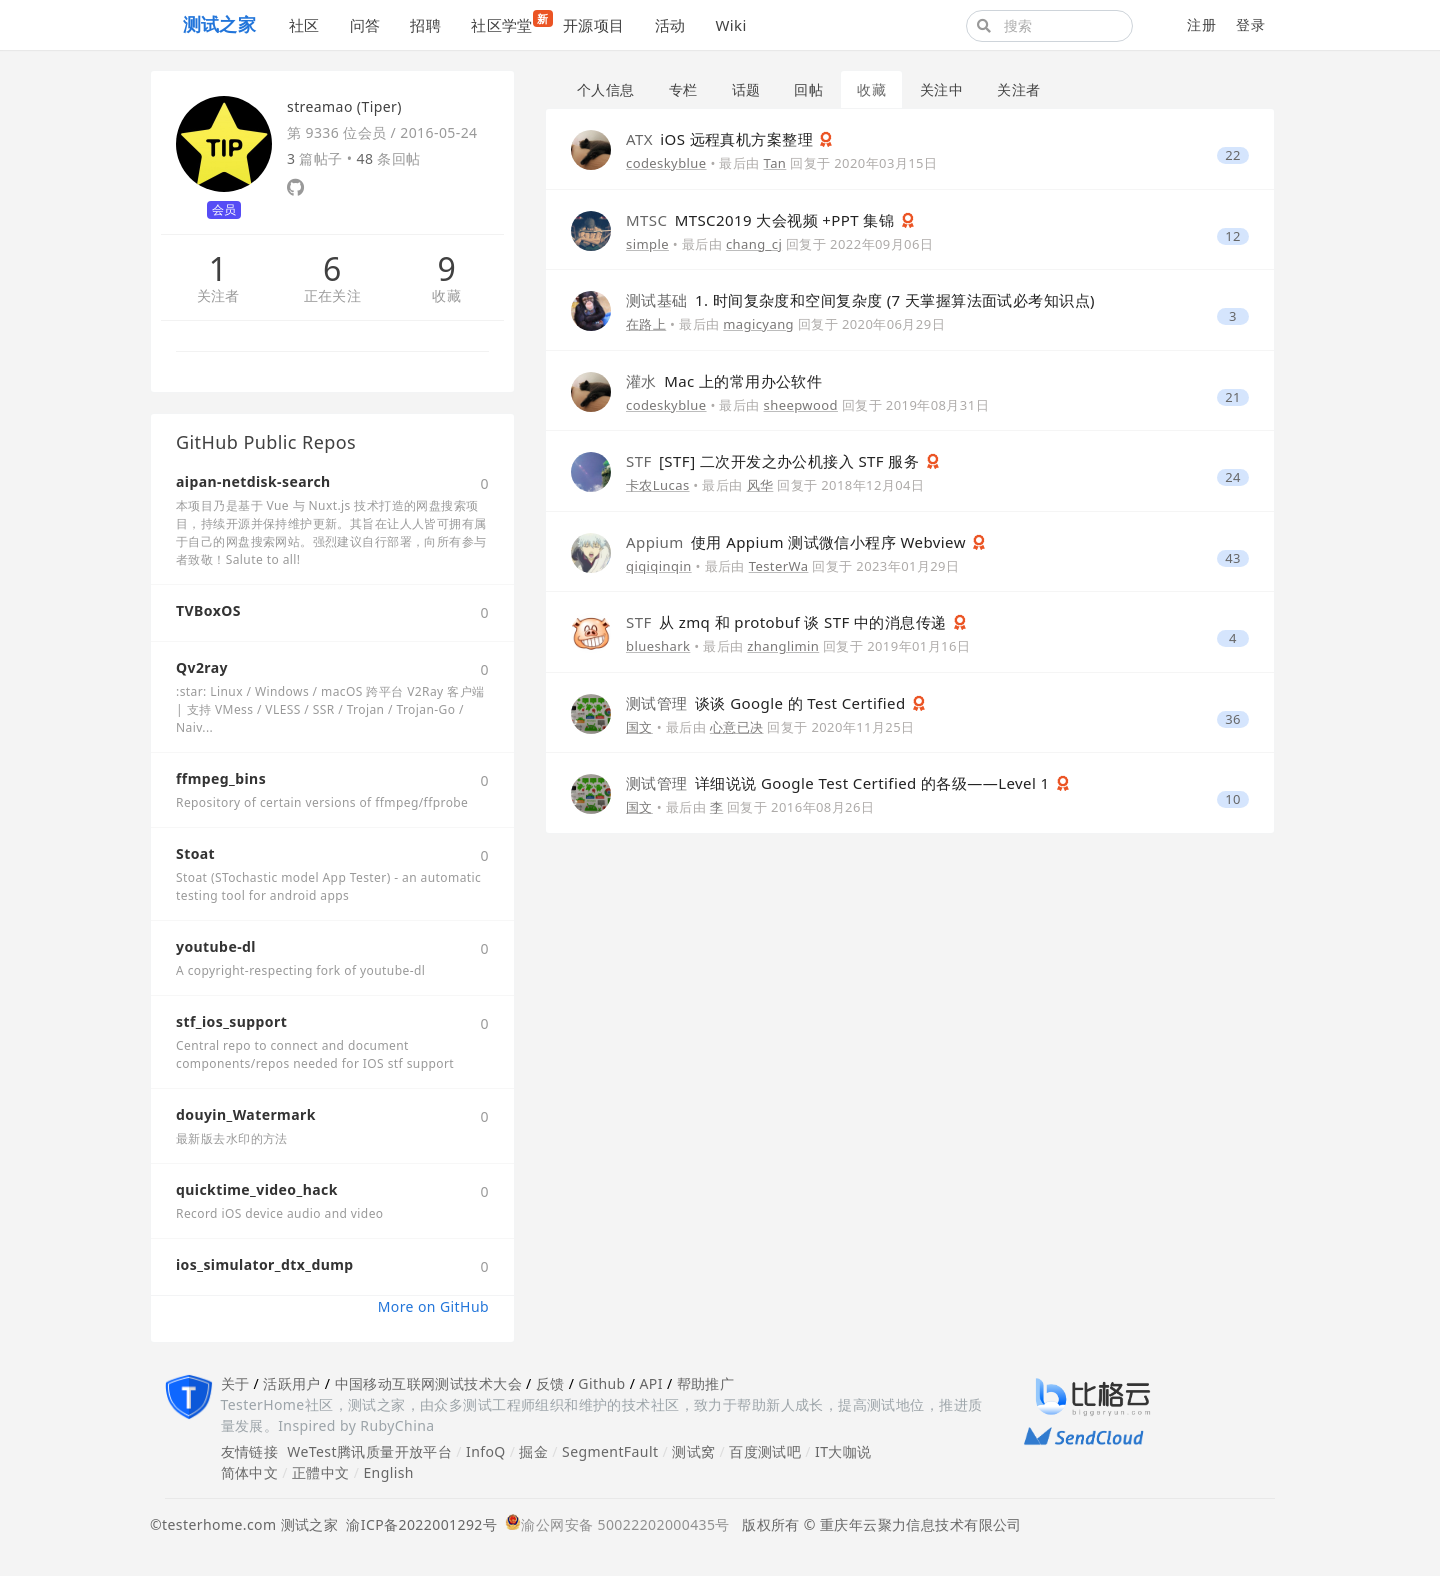  Describe the element at coordinates (798, 542) in the screenshot. I see `使用 Appium 测试微信小程序 Webview` at that location.